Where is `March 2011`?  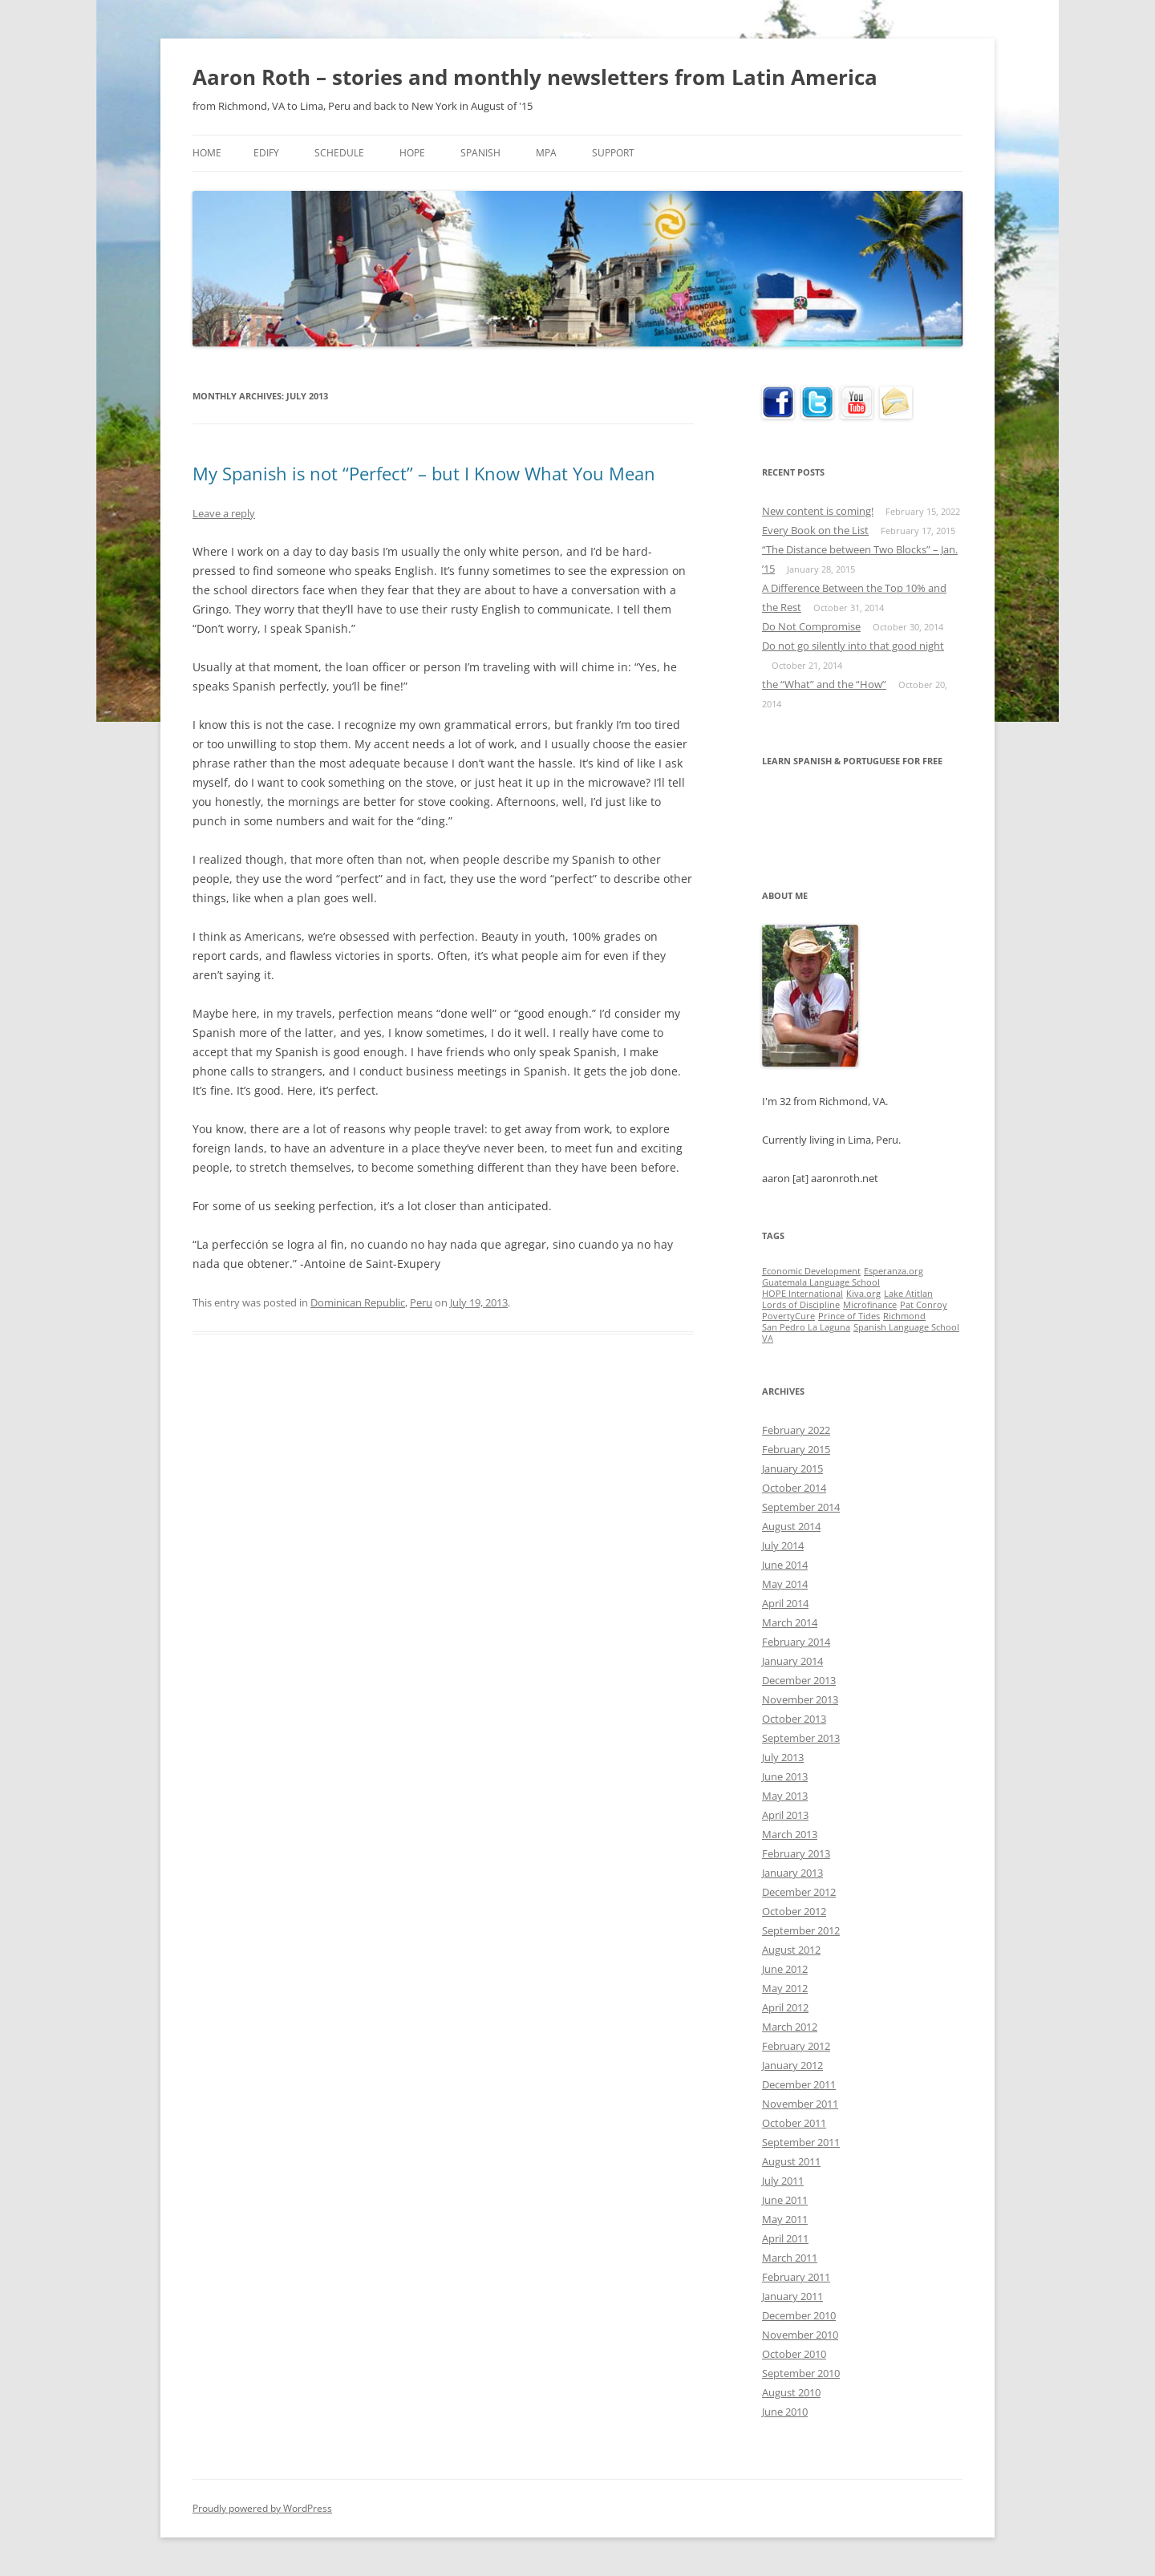
March 2011 is located at coordinates (789, 2257).